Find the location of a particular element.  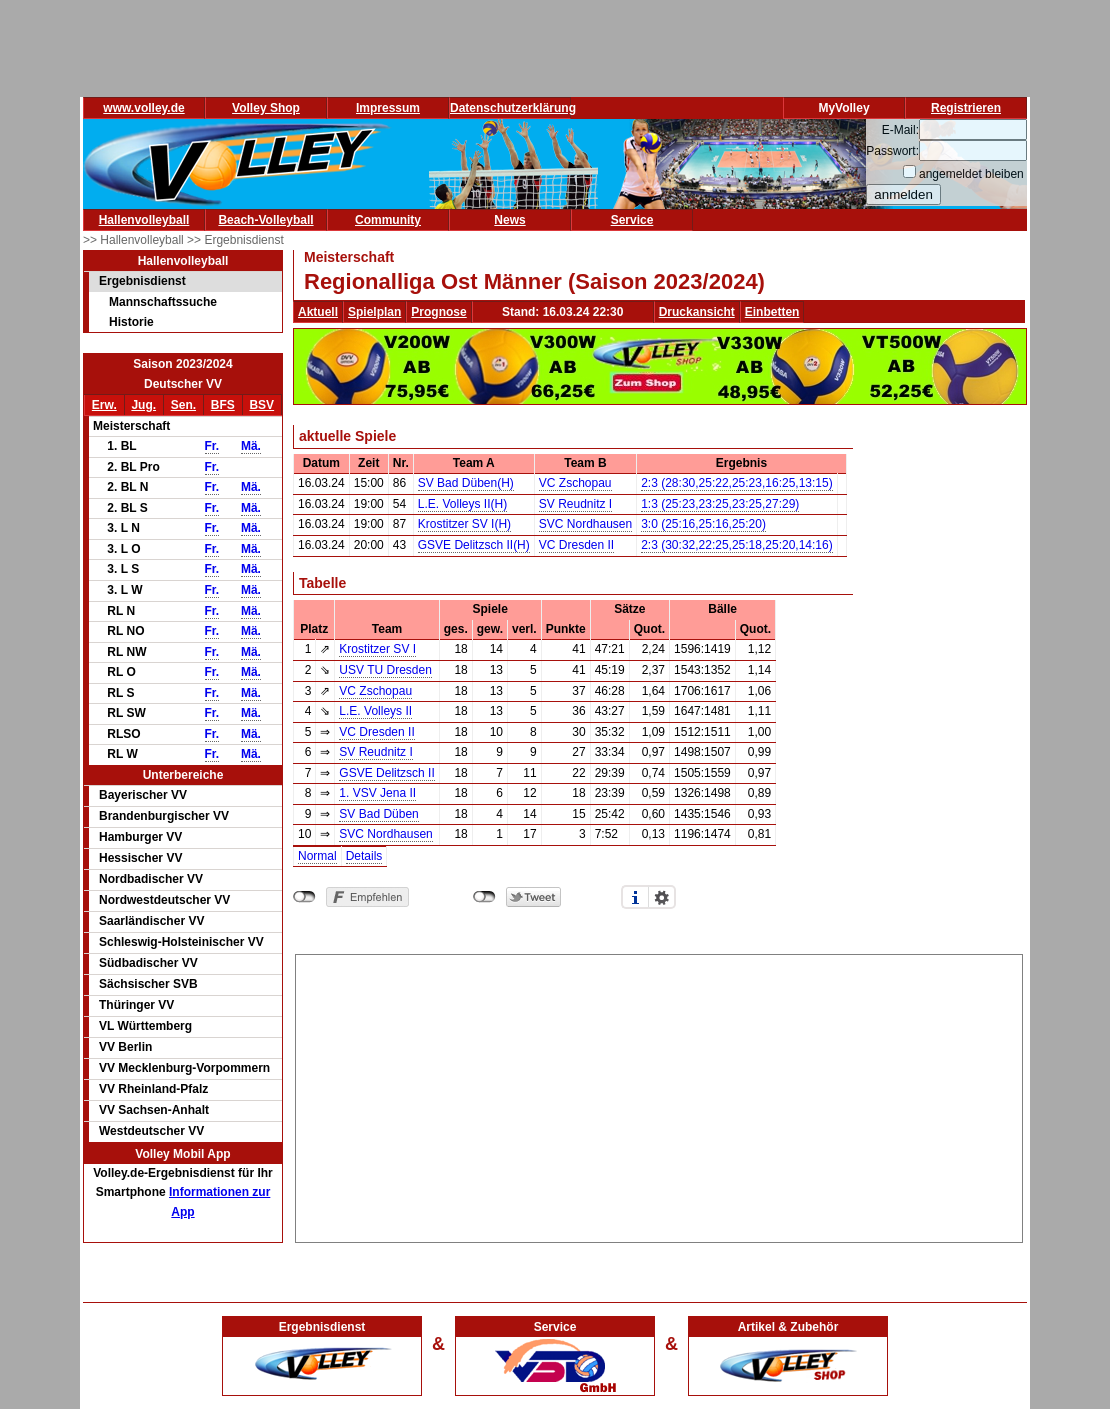

1:3 (25:23,23:25,23:25,27:29) is located at coordinates (720, 504).